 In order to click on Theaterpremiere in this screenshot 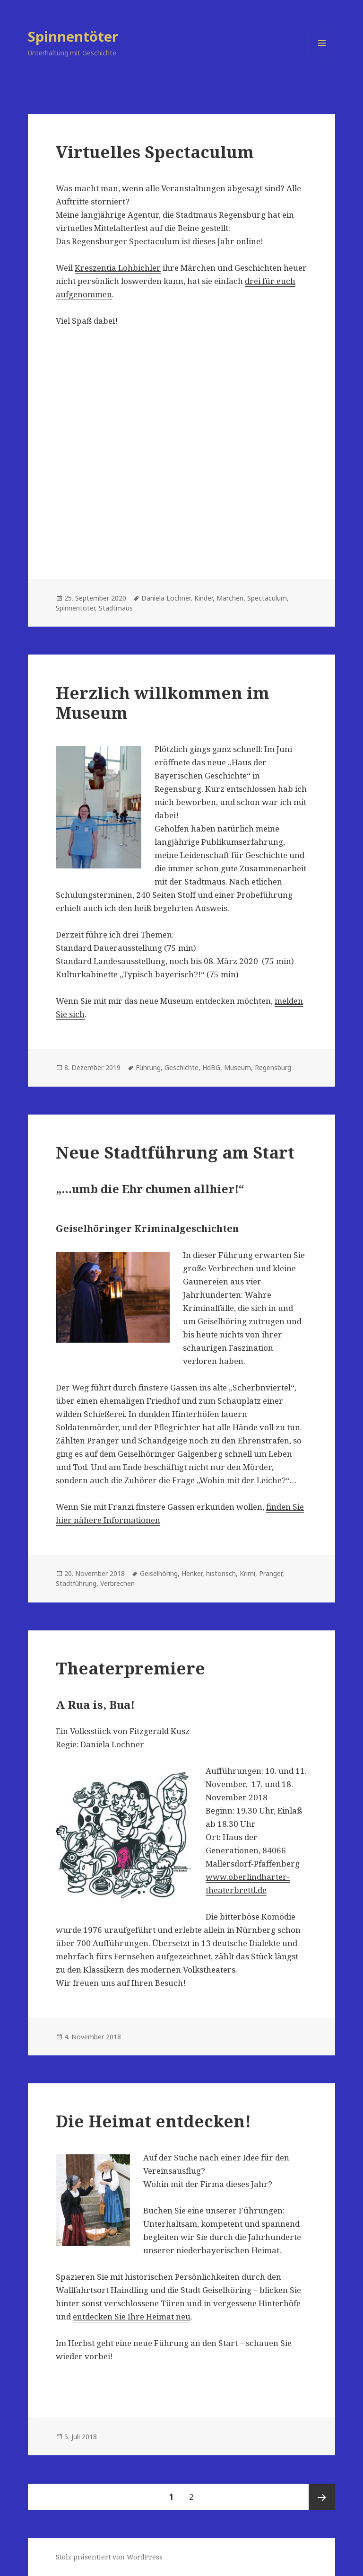, I will do `click(130, 1668)`.